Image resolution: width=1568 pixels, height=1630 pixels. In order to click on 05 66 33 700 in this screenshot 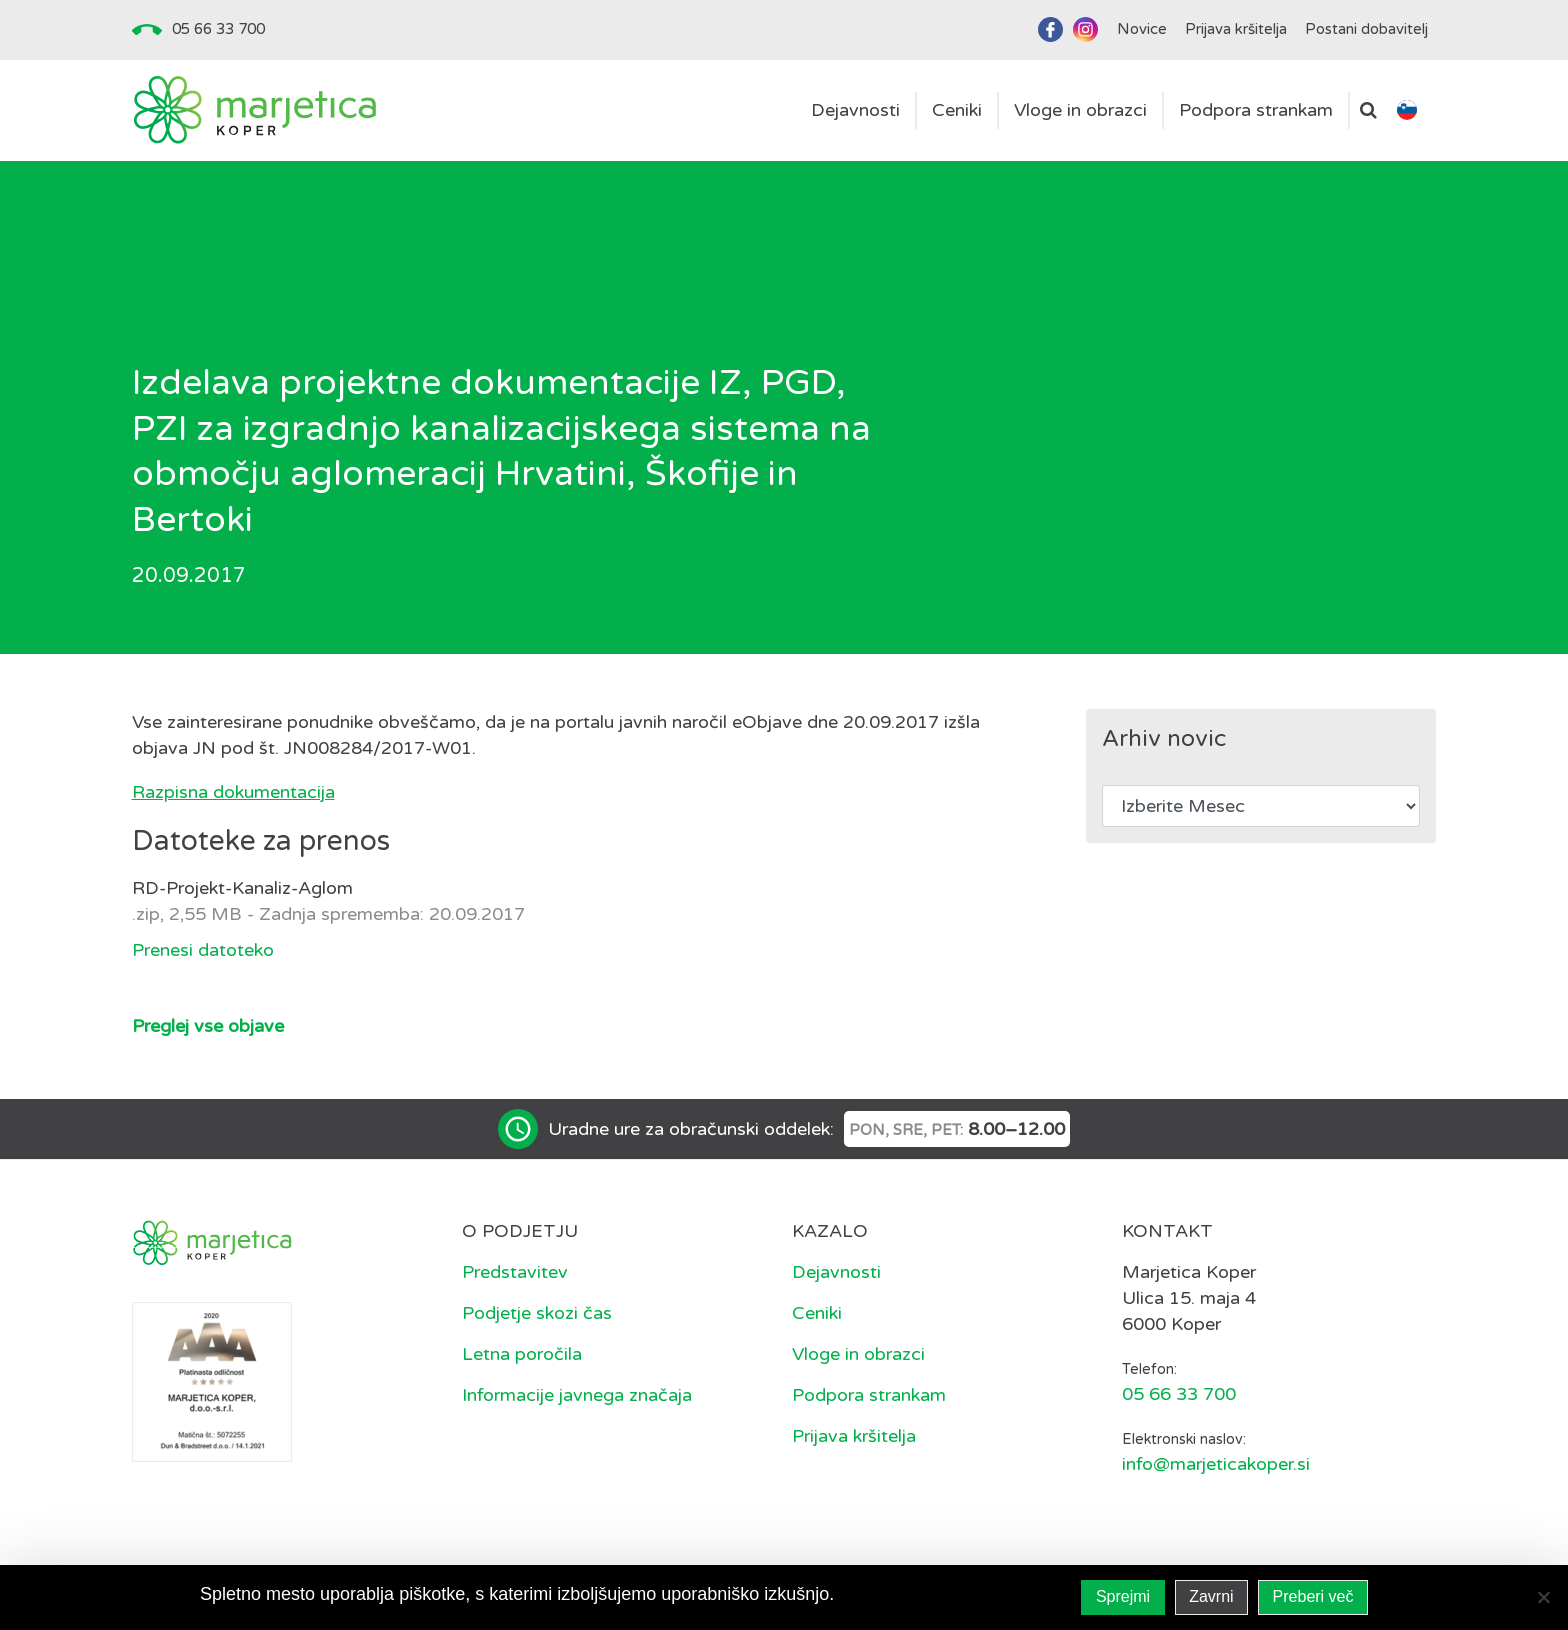, I will do `click(218, 29)`.